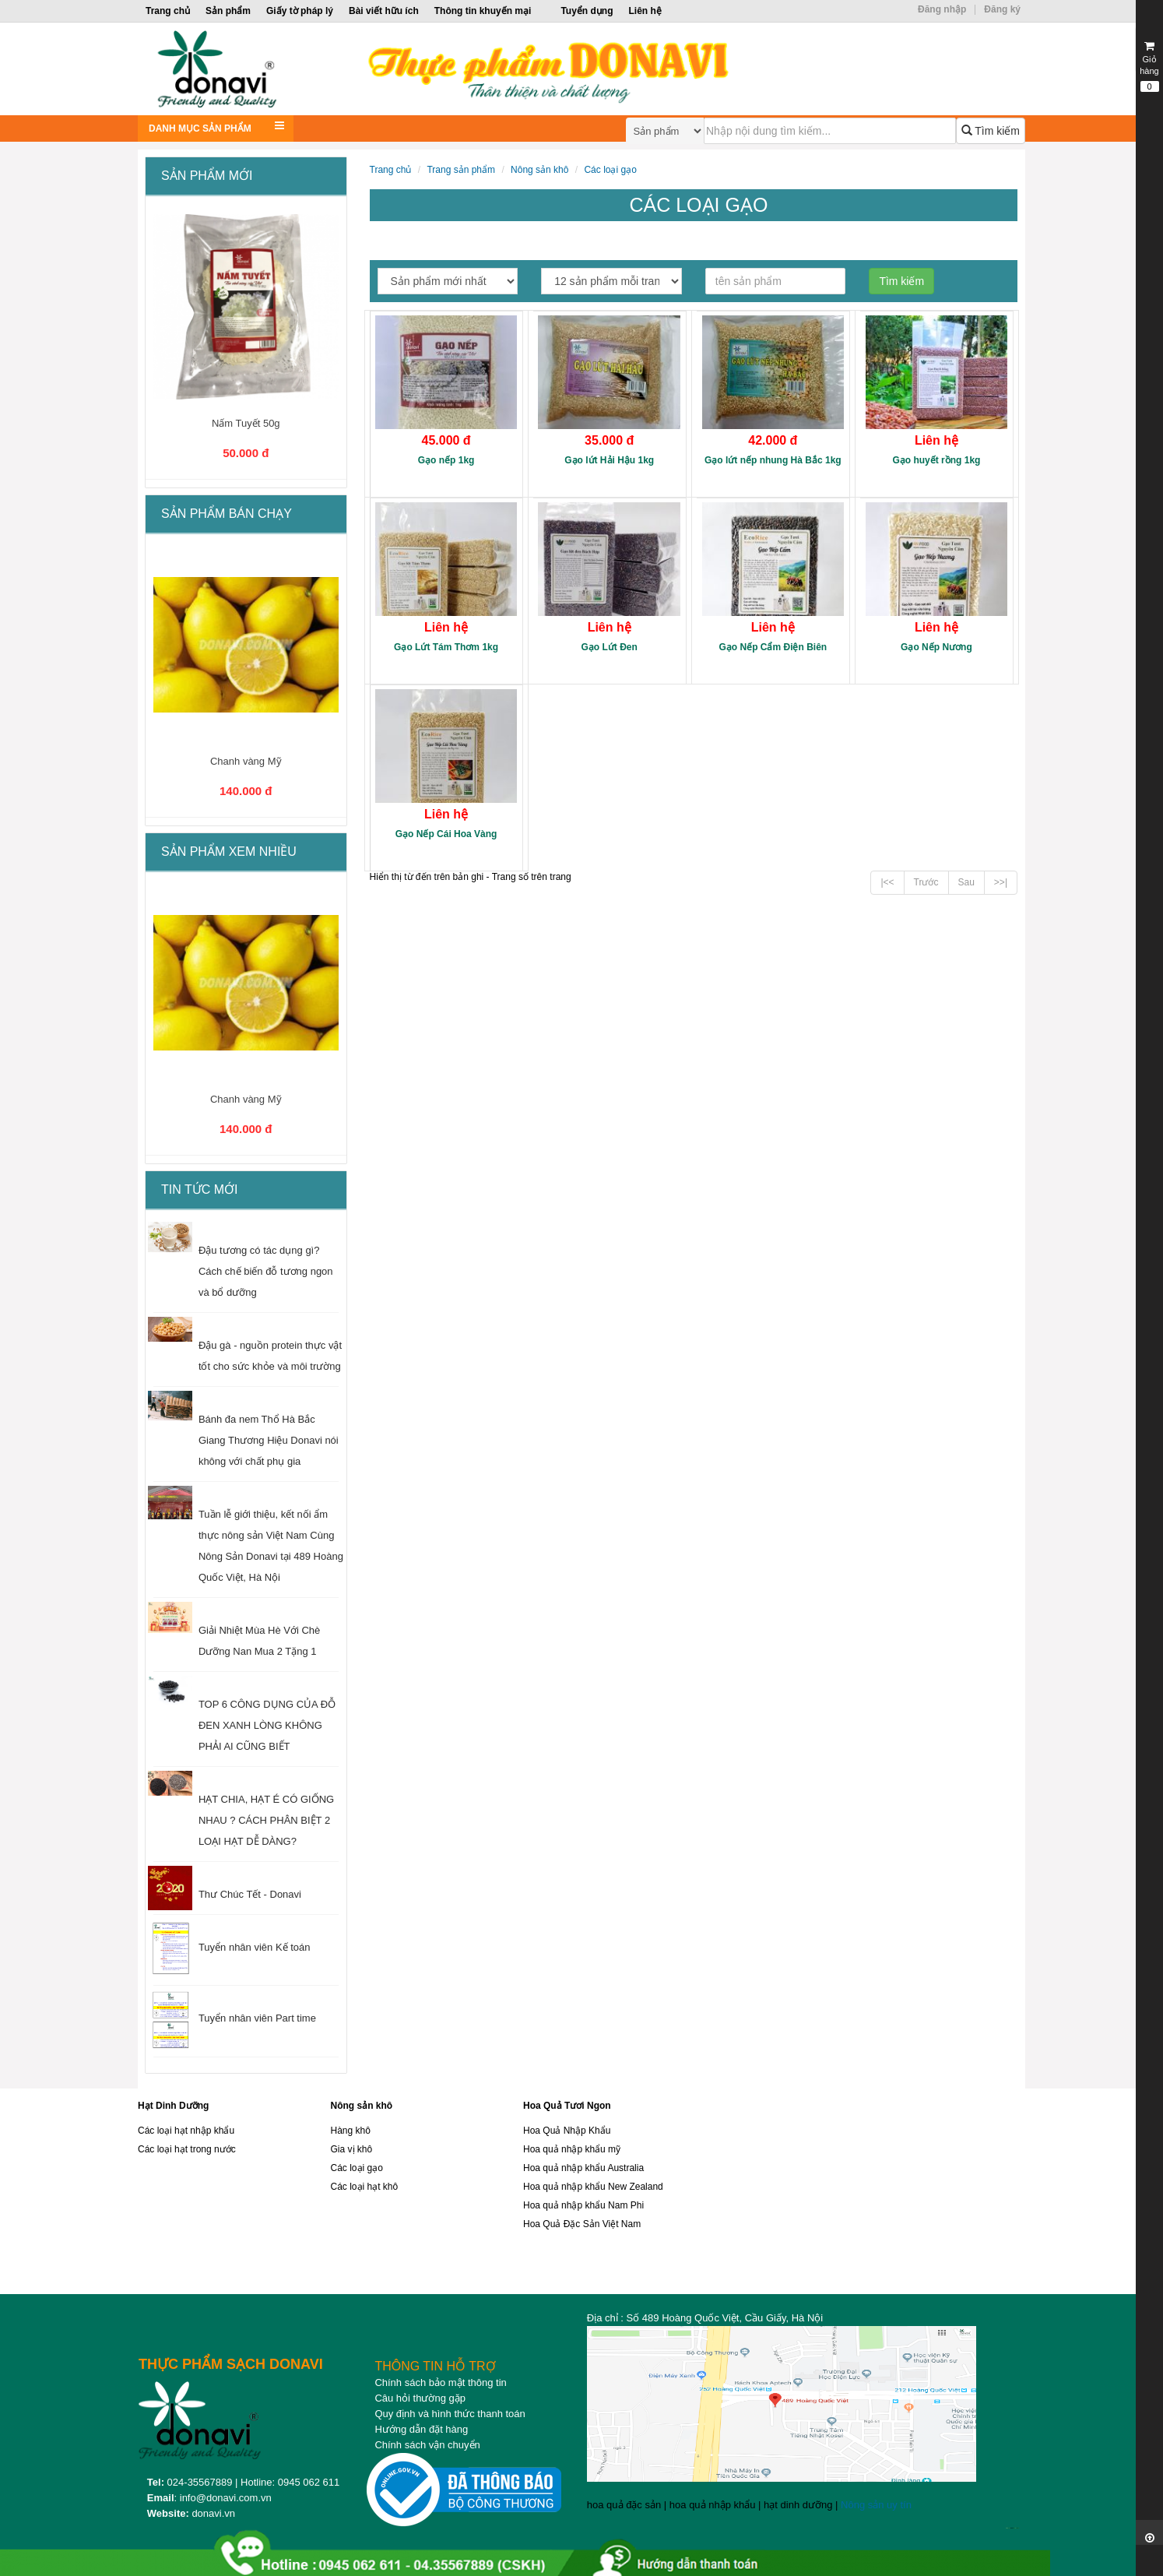 The width and height of the screenshot is (1163, 2576). Describe the element at coordinates (351, 2130) in the screenshot. I see `Hàng khô` at that location.